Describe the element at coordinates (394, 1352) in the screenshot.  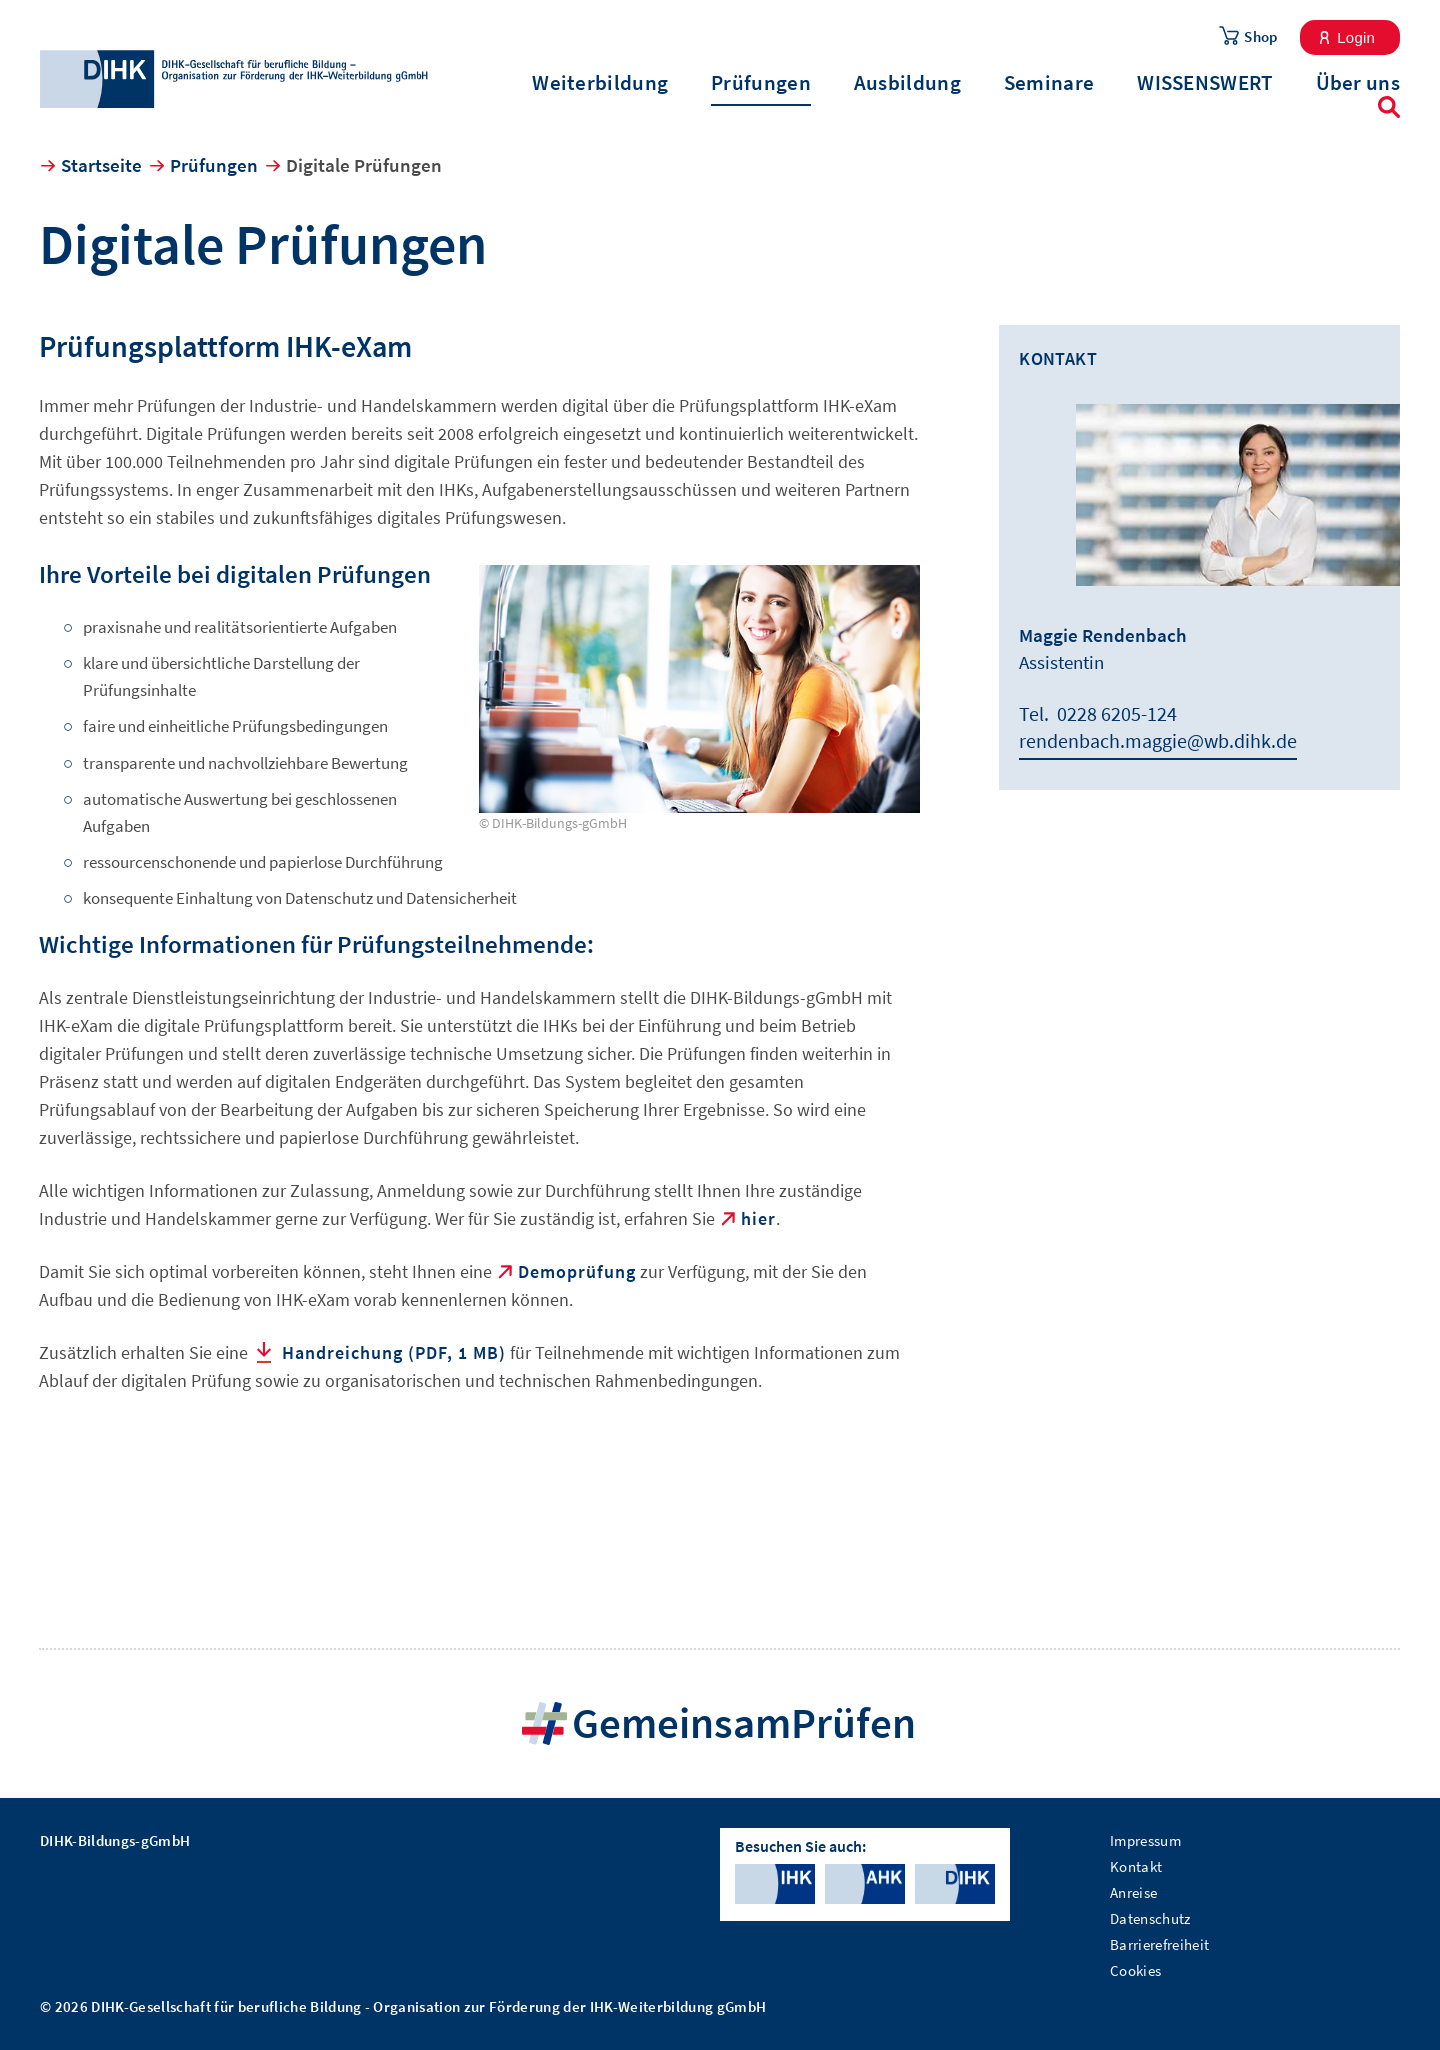
I see `Handreichung (PDF, 1 MB)` at that location.